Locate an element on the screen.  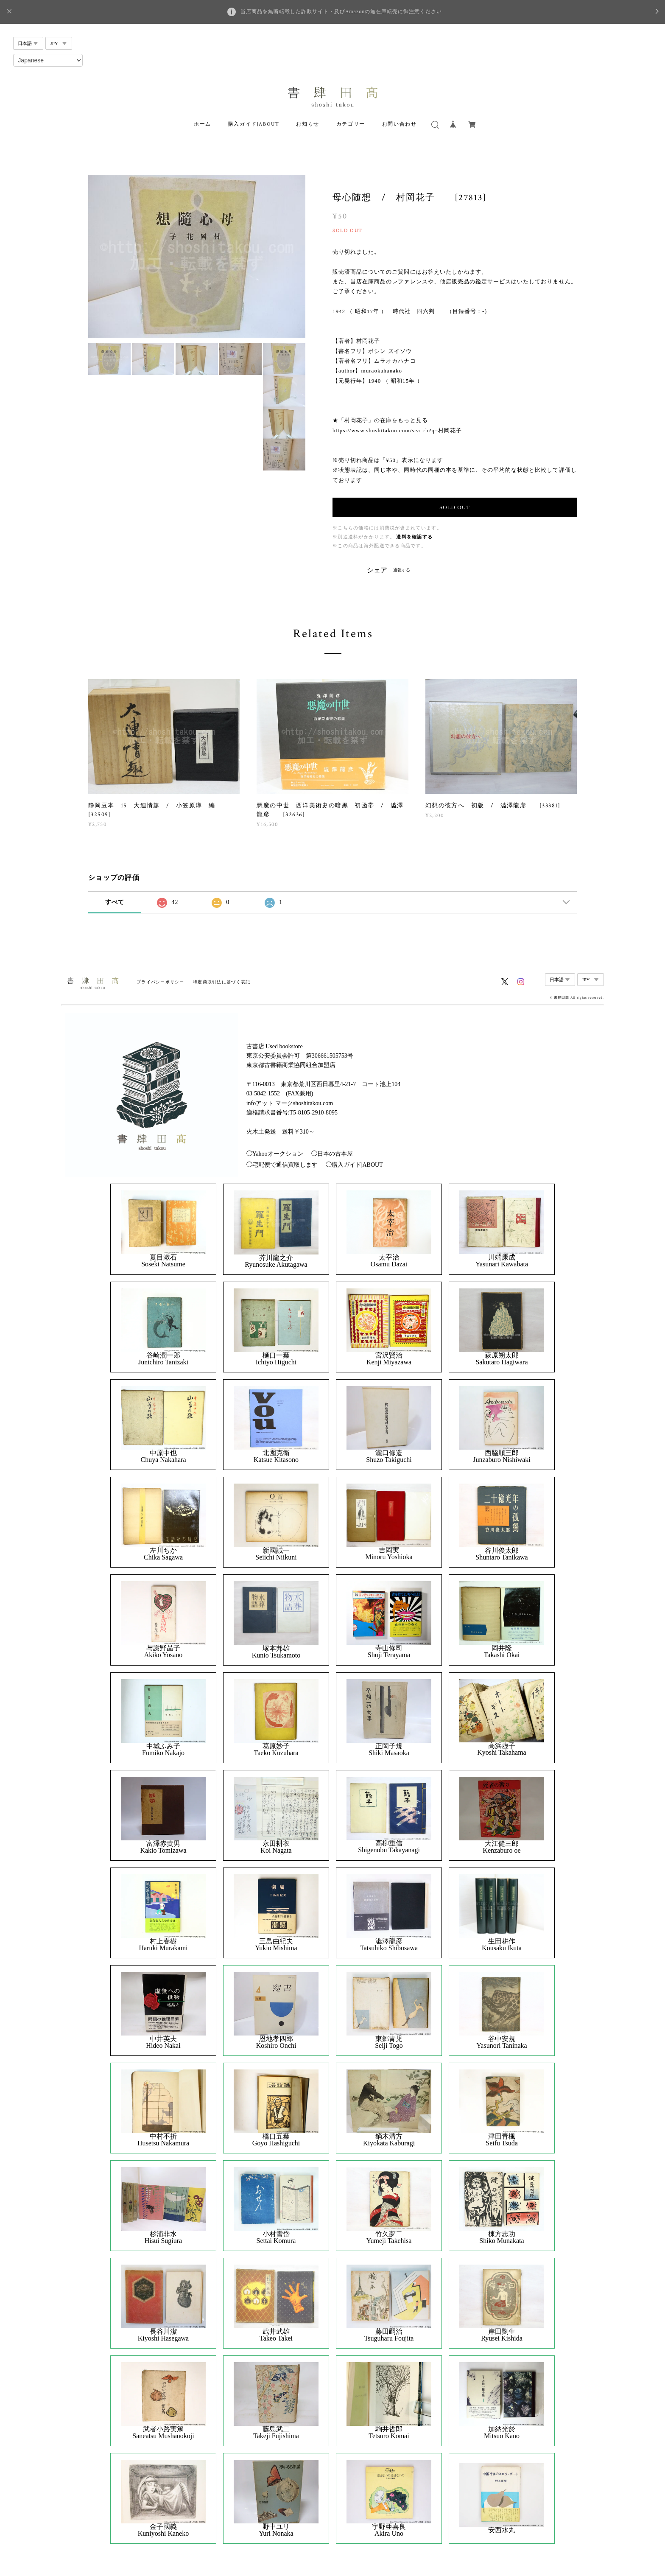
ホーム is located at coordinates (202, 124).